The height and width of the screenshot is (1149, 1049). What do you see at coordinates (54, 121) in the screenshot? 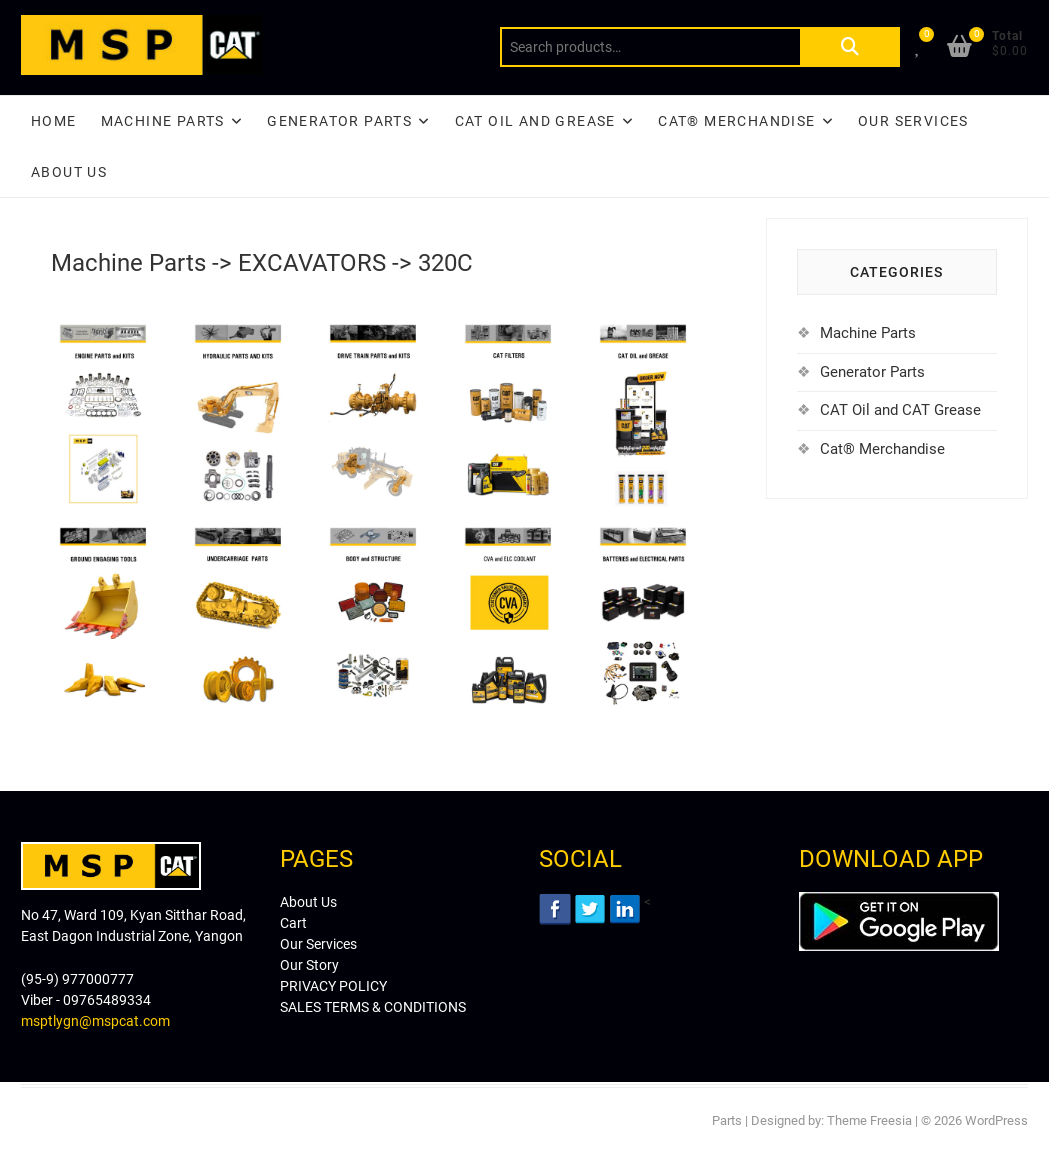
I see `Home` at bounding box center [54, 121].